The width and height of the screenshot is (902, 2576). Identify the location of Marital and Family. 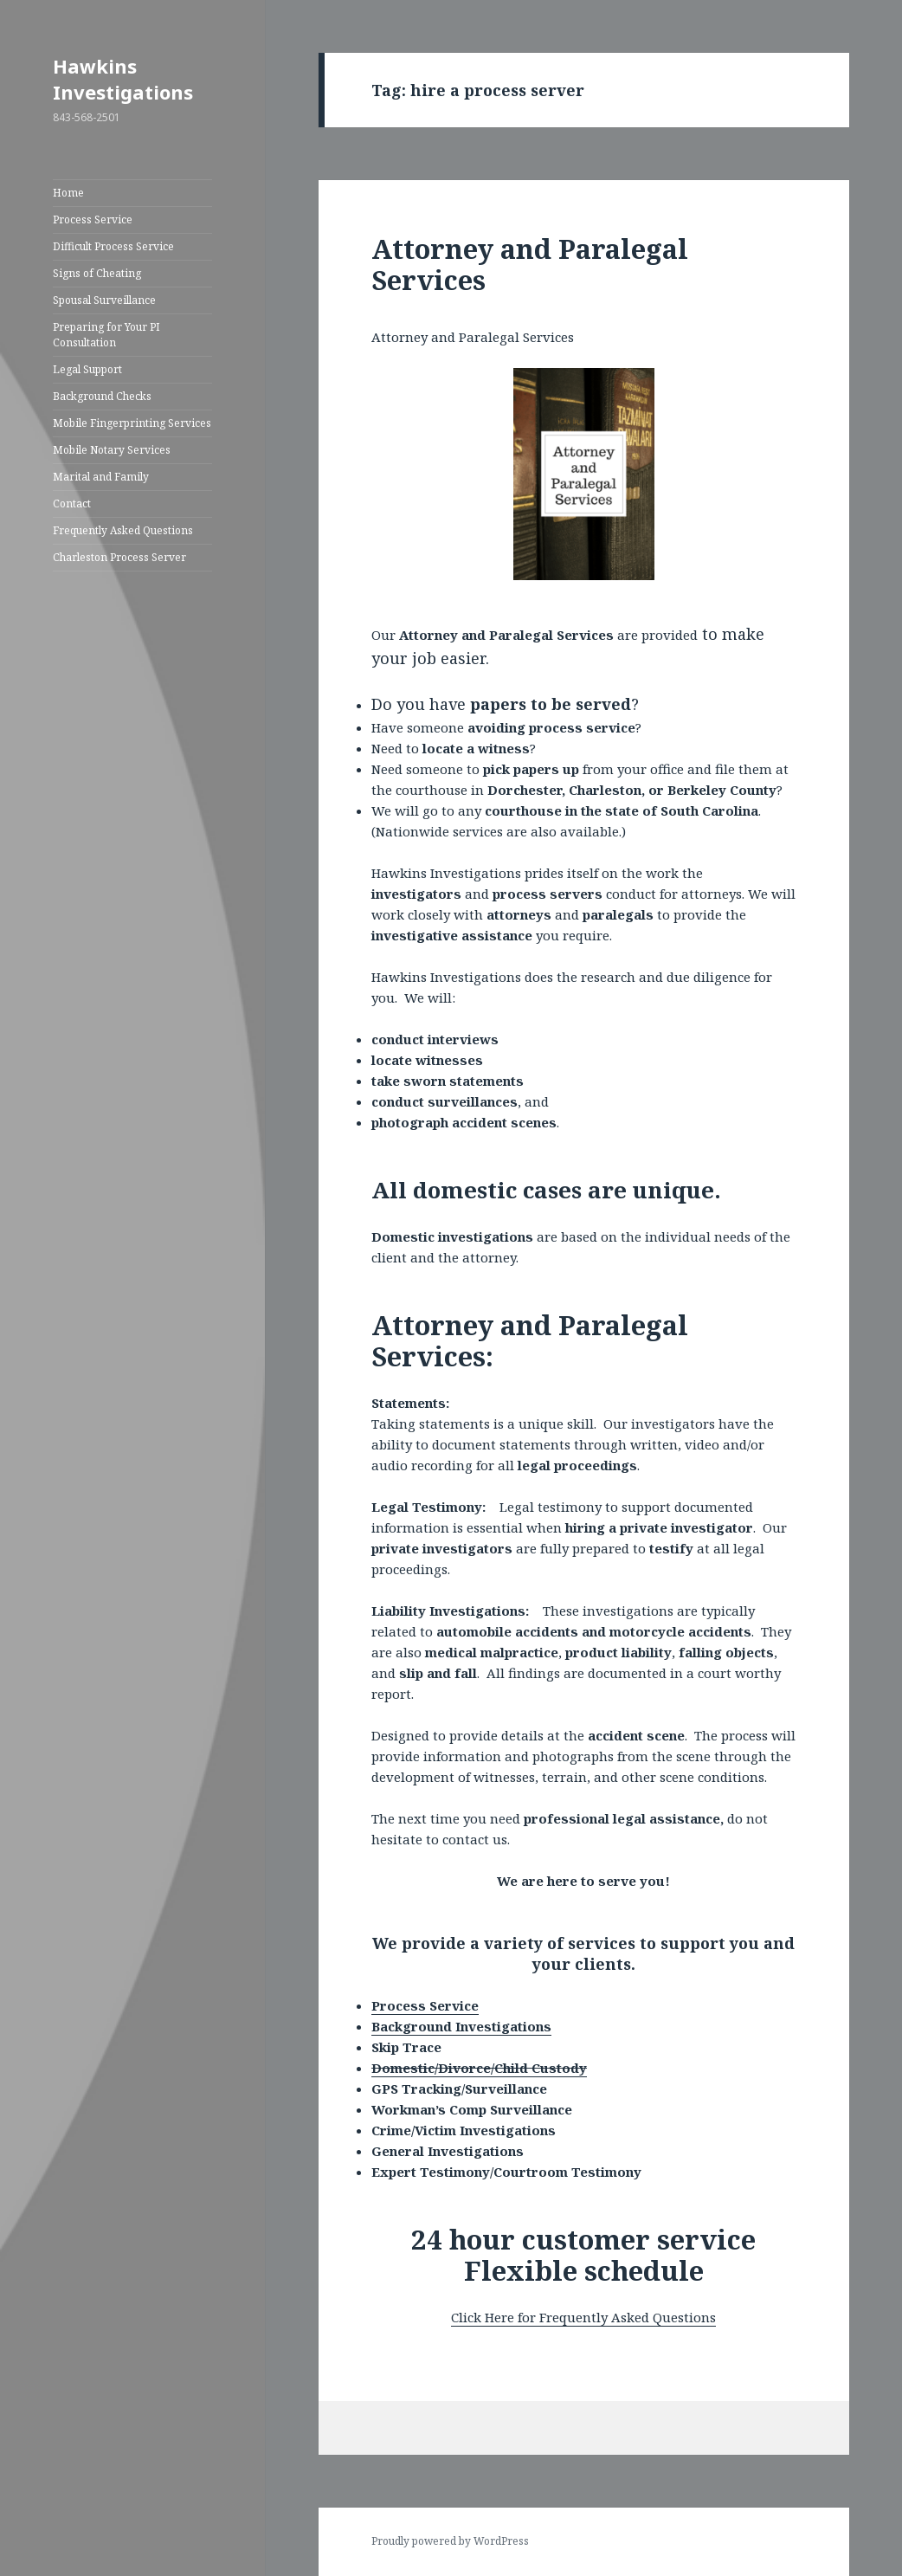
(101, 476).